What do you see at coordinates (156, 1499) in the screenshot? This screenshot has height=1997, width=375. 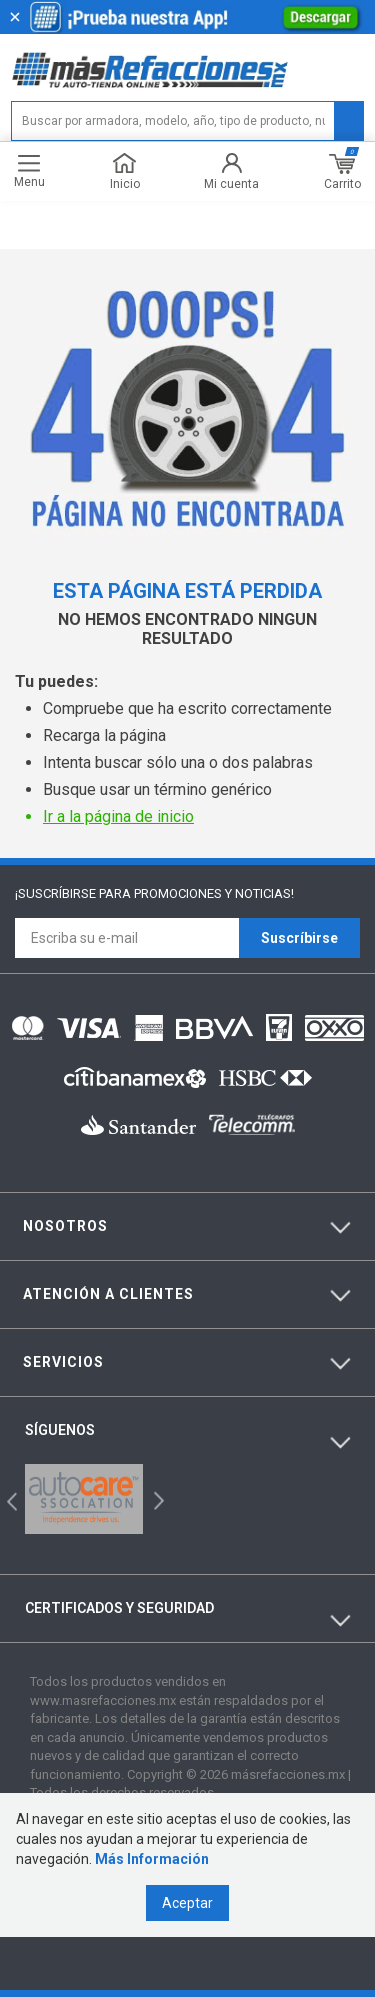 I see `Next [button]` at bounding box center [156, 1499].